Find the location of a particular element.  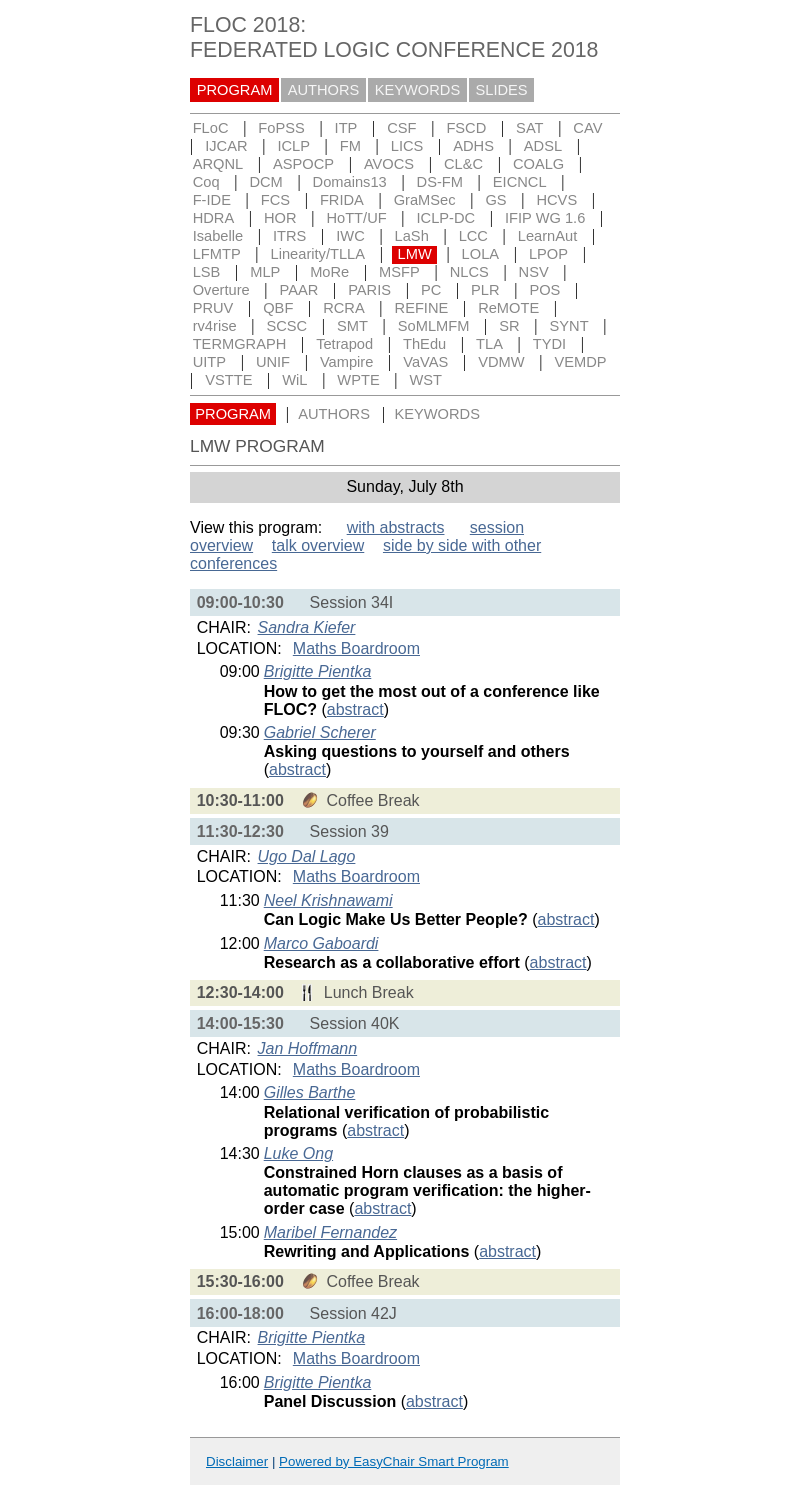

IJCAR is located at coordinates (226, 146).